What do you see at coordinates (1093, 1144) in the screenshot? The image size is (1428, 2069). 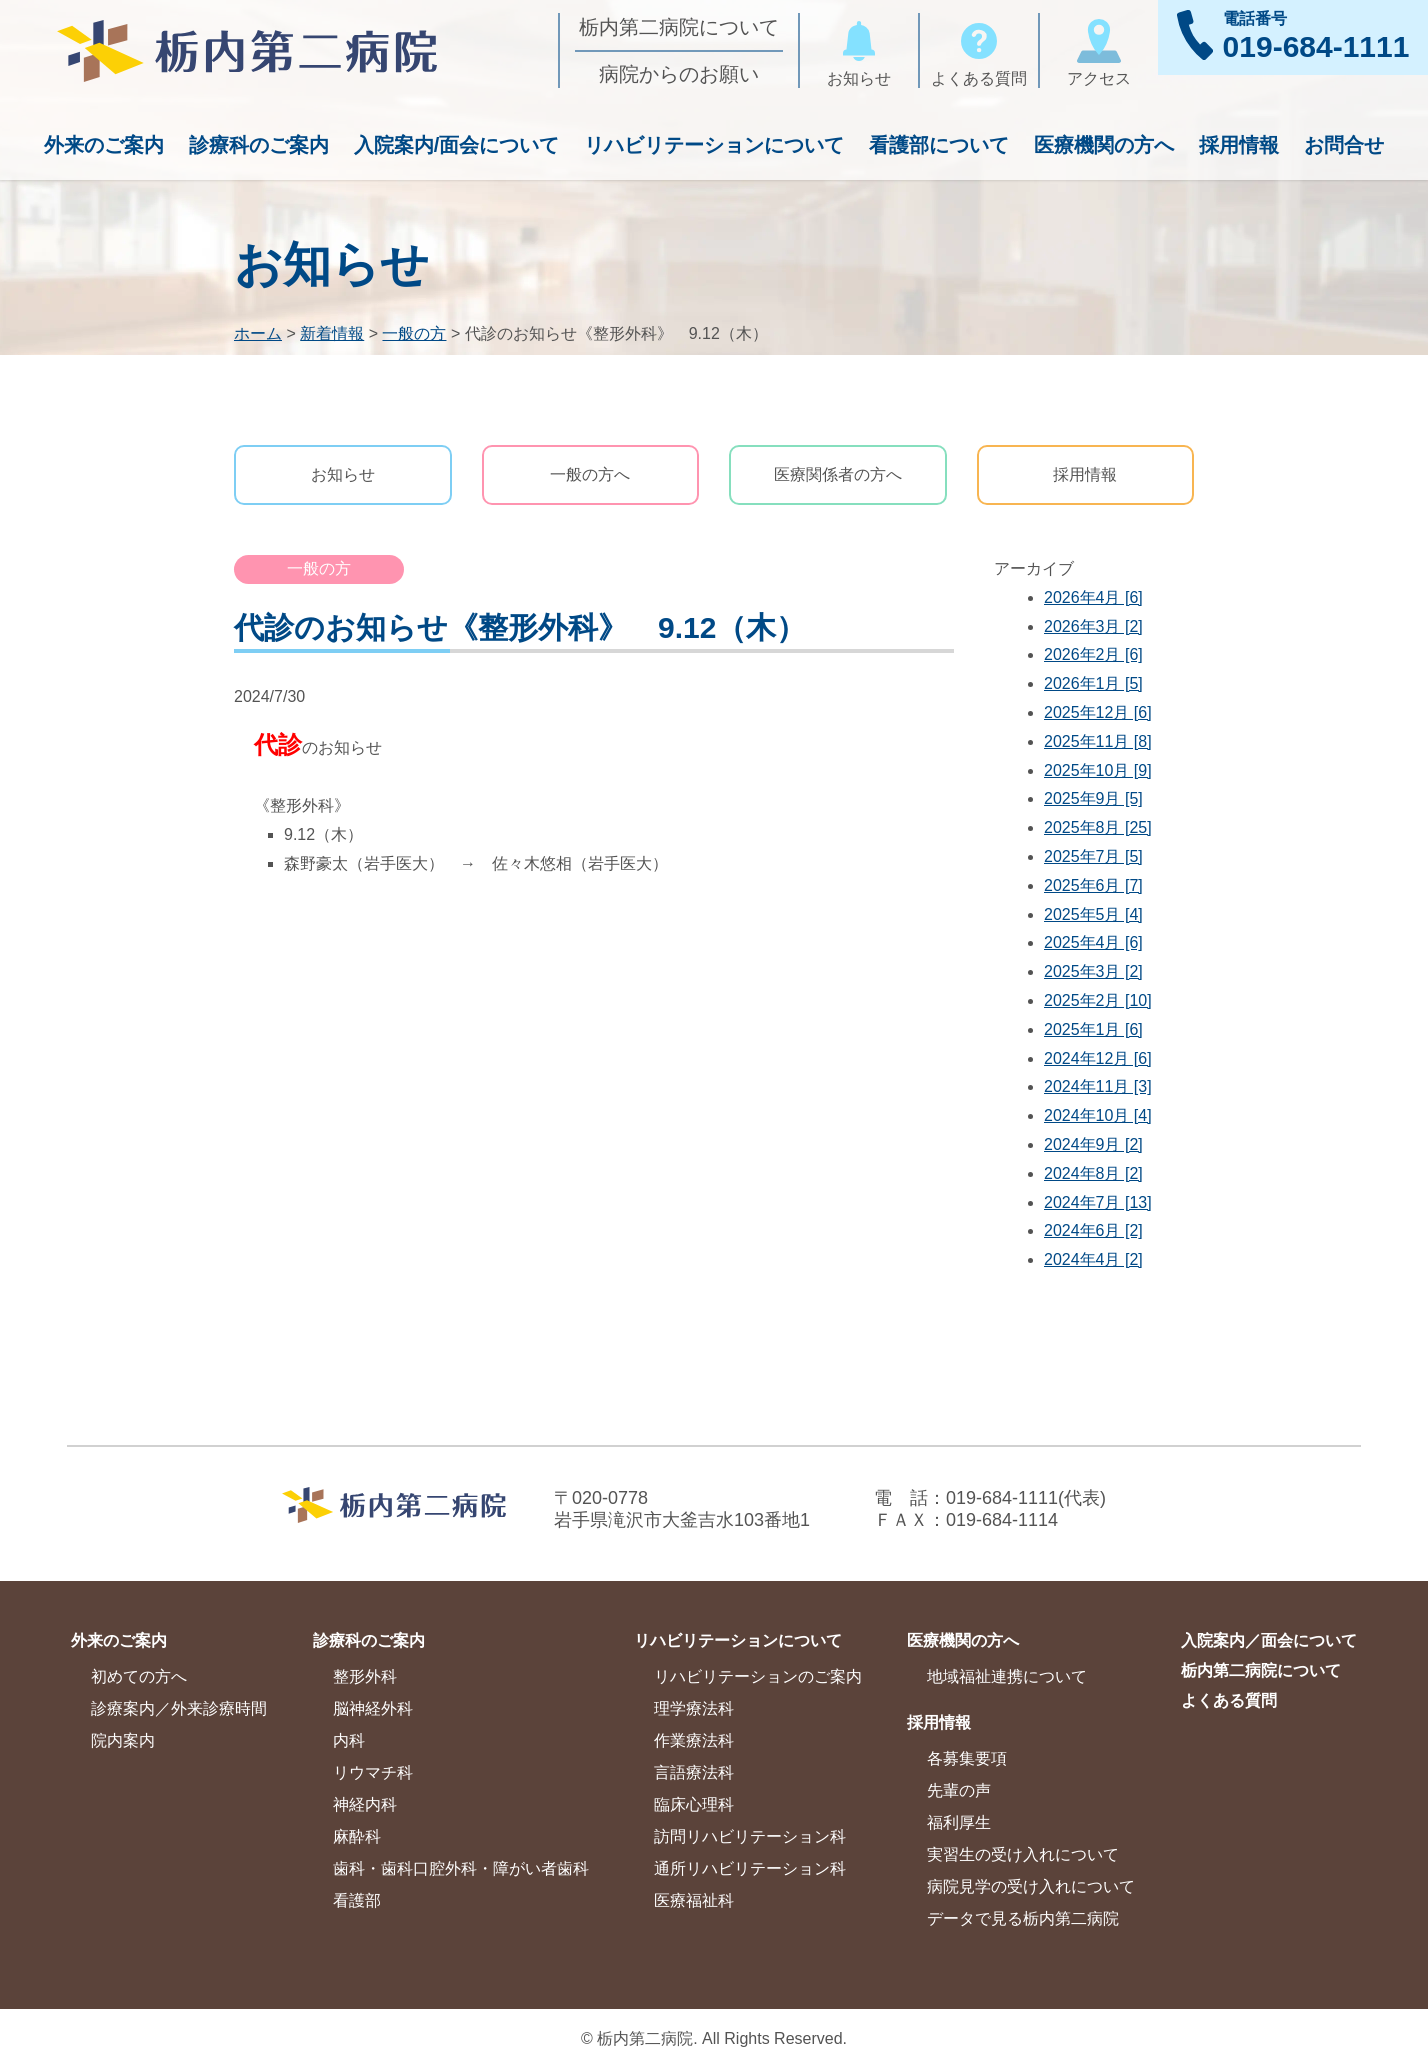 I see `2024年9月 [2]` at bounding box center [1093, 1144].